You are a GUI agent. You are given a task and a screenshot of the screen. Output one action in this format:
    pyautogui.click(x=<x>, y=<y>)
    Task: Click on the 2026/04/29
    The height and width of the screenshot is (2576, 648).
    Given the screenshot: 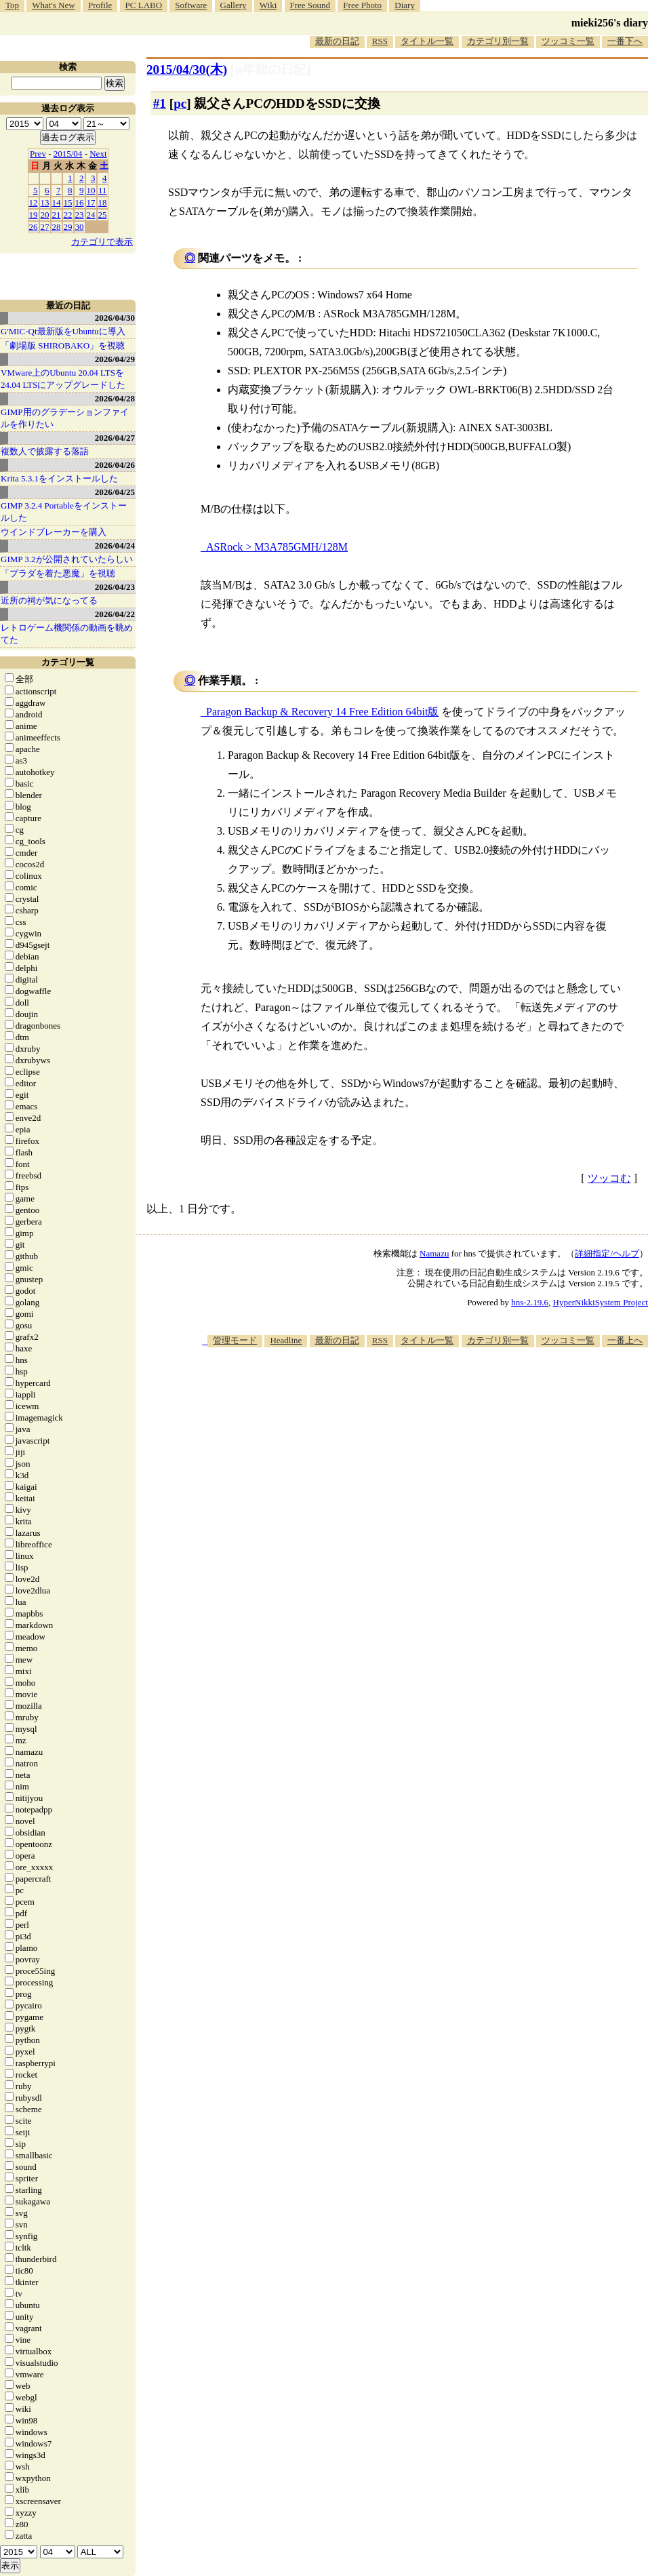 What is the action you would take?
    pyautogui.click(x=115, y=359)
    